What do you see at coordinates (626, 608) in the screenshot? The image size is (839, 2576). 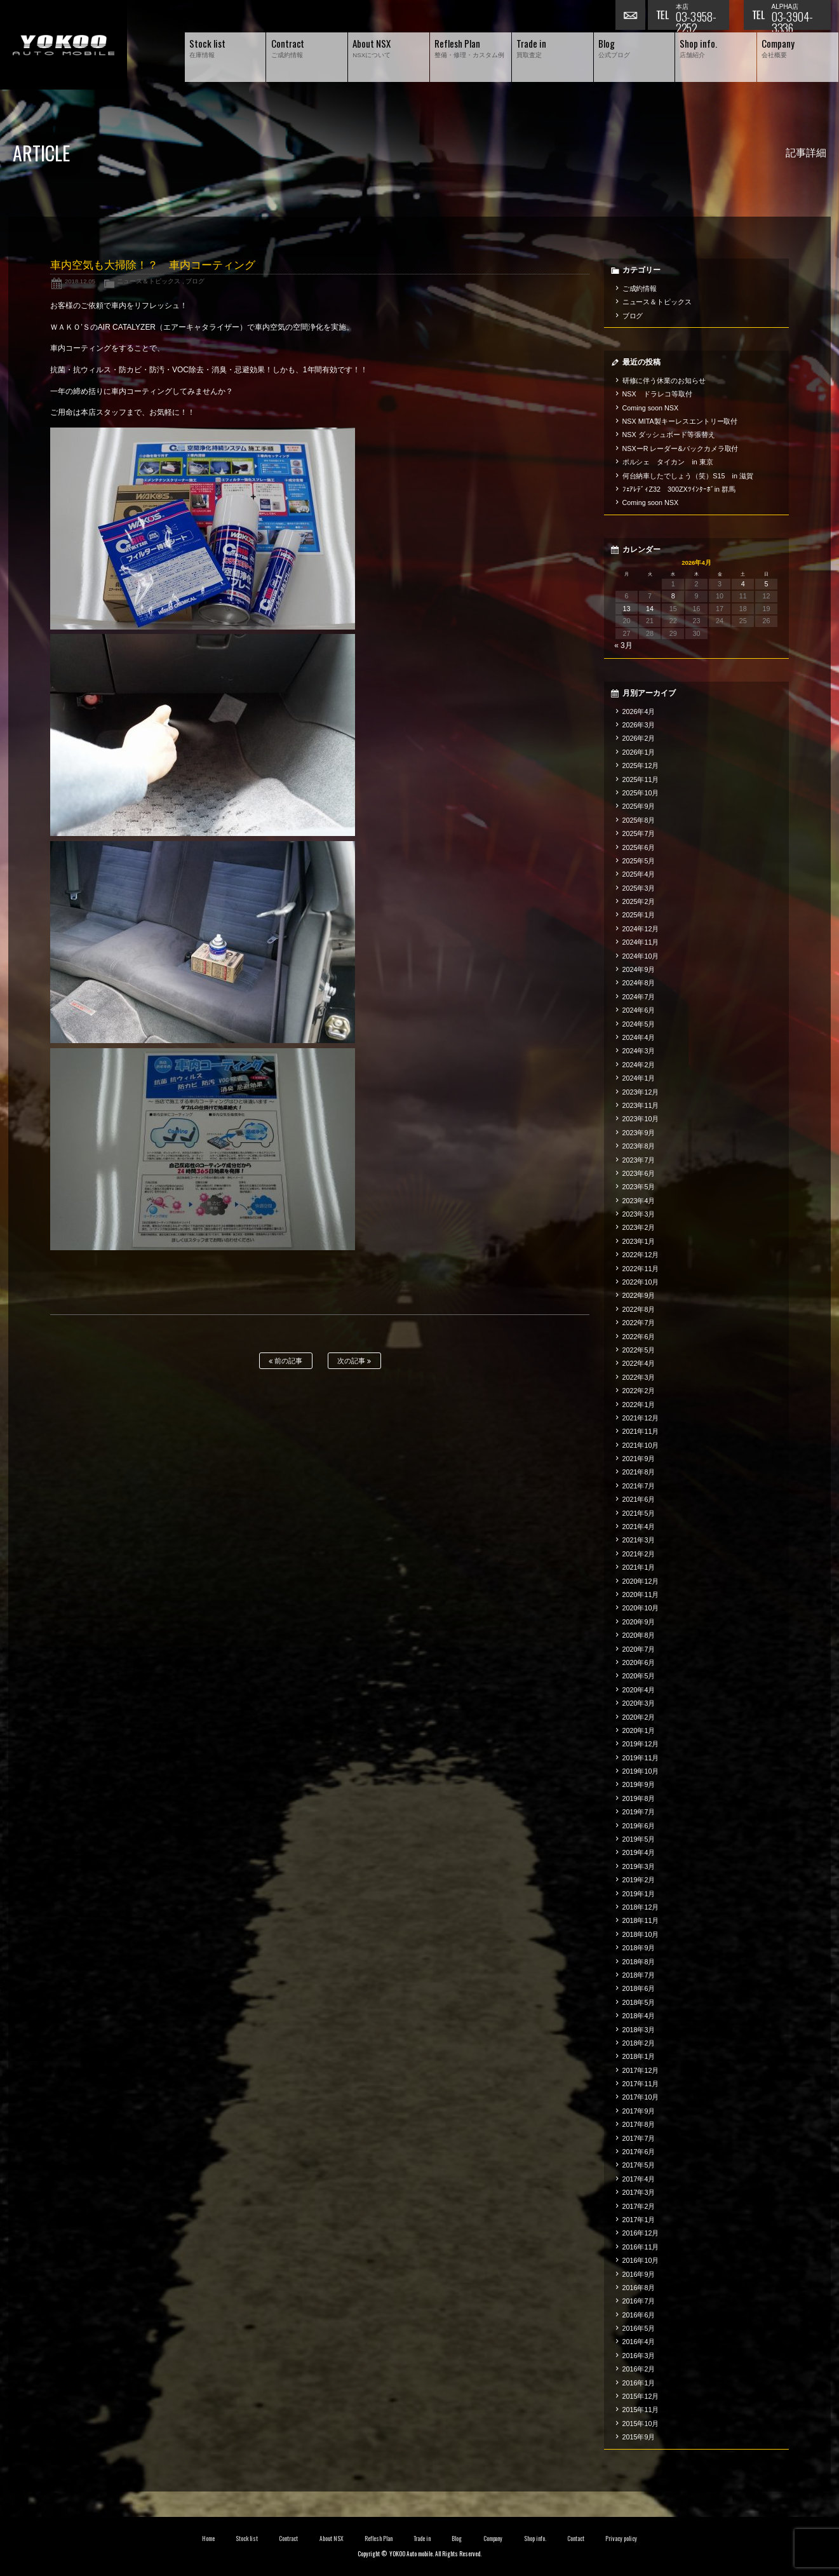 I see `13 [2026年4月13日 に投稿を公開]` at bounding box center [626, 608].